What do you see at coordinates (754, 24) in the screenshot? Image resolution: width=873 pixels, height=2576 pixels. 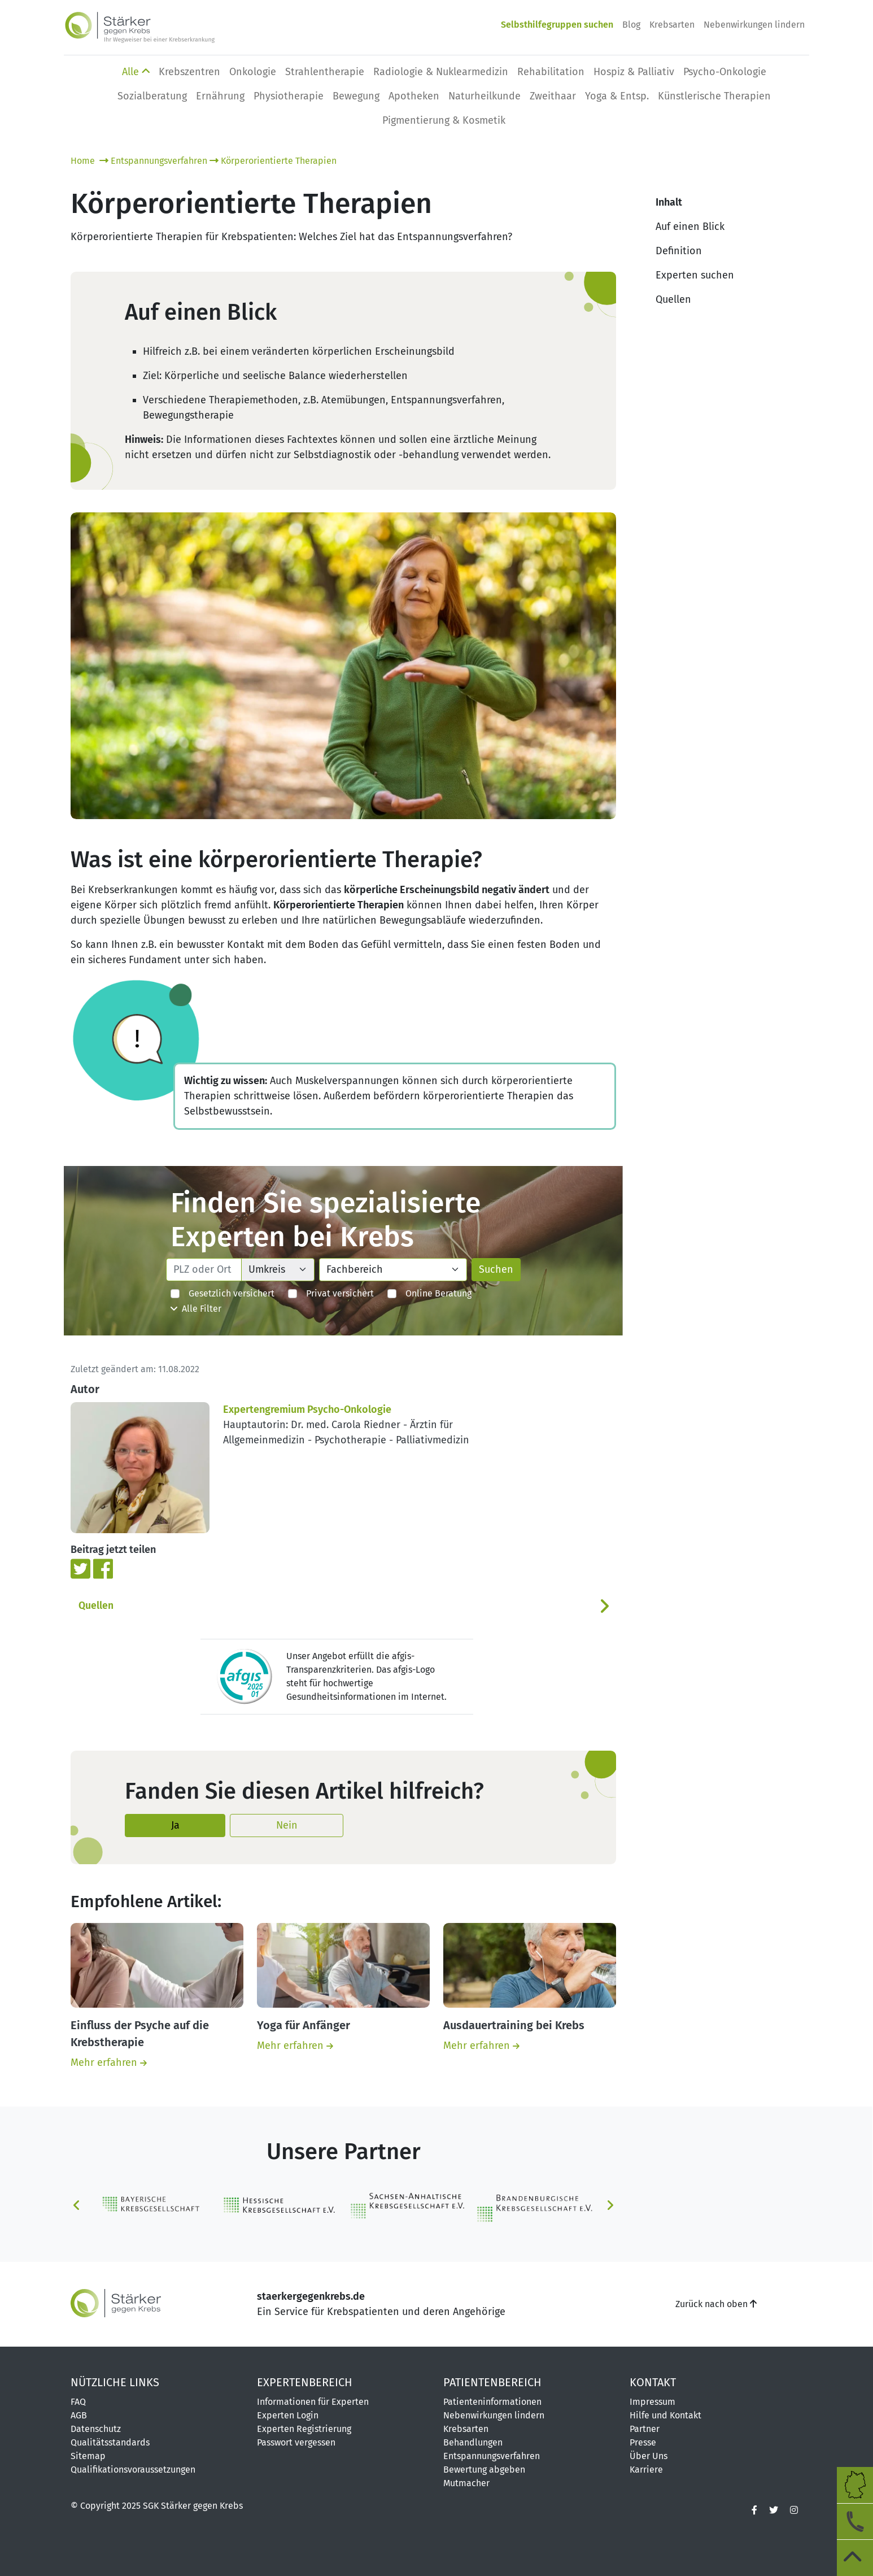 I see `Nebenwirkungen lindern` at bounding box center [754, 24].